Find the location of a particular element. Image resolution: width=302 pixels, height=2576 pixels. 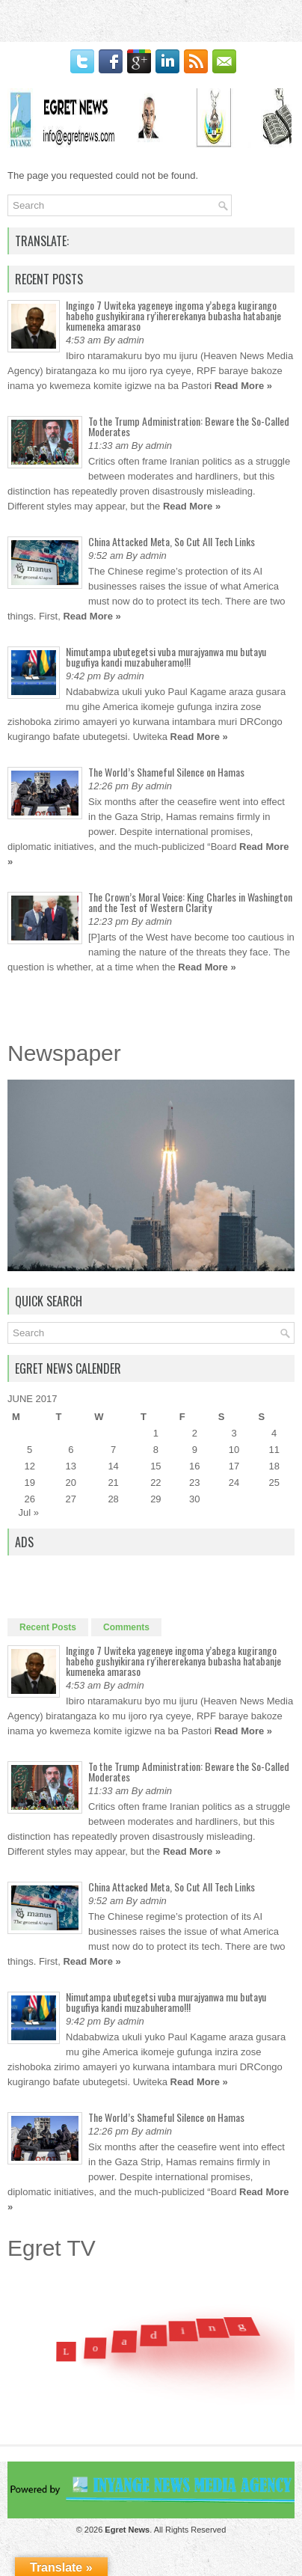

China Attacked Meta, So Cut All Tech Links is located at coordinates (171, 541).